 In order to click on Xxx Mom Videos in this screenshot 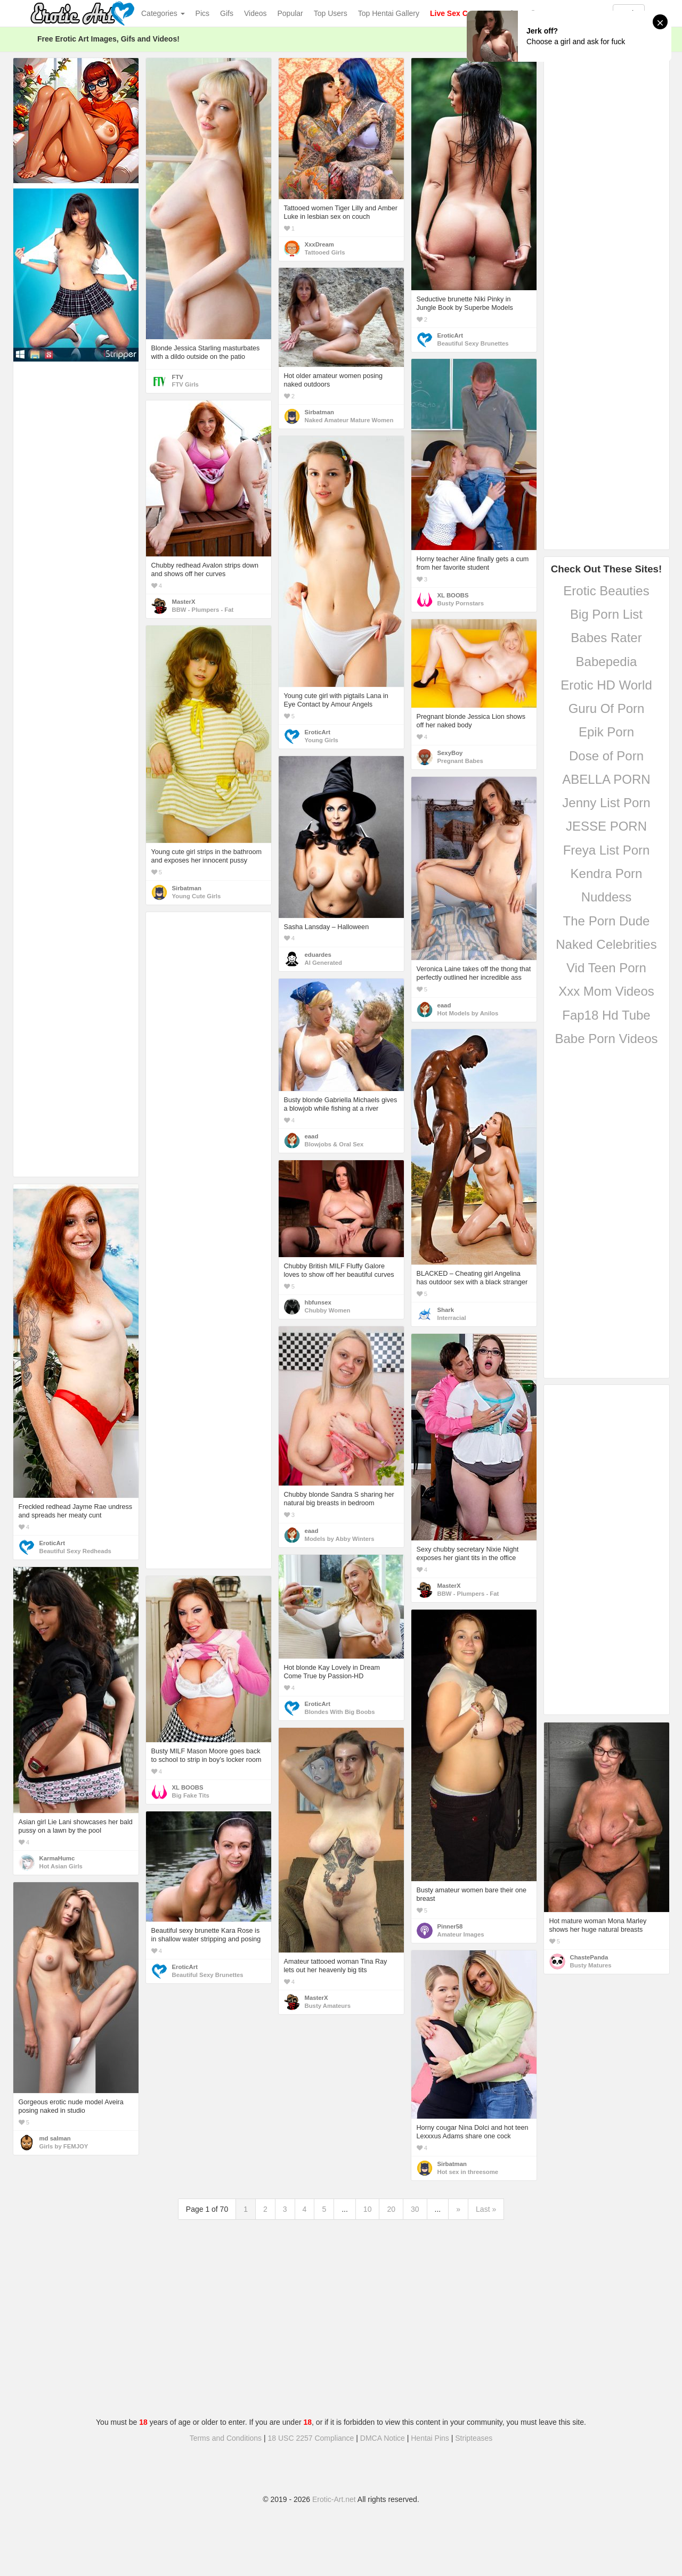, I will do `click(606, 991)`.